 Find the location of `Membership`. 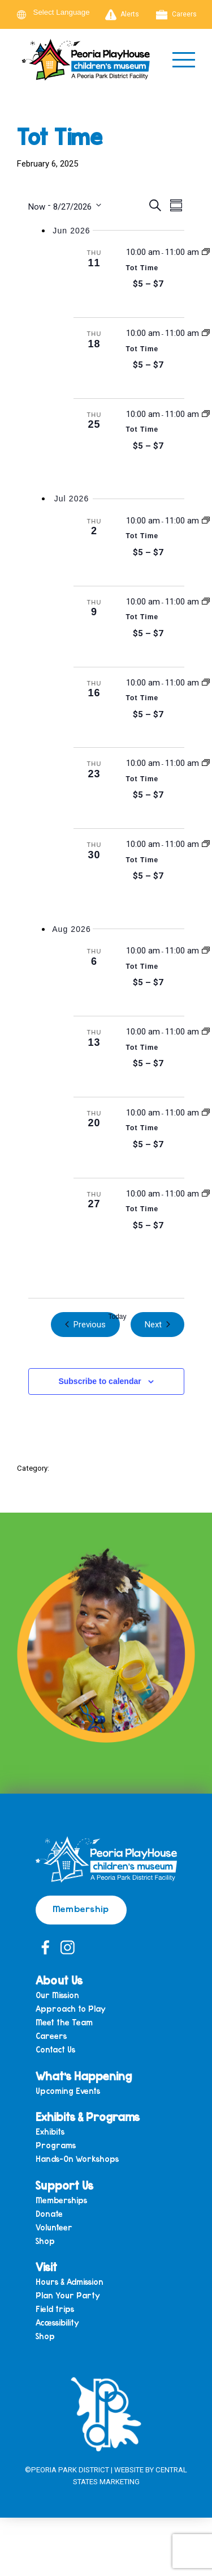

Membership is located at coordinates (81, 1908).